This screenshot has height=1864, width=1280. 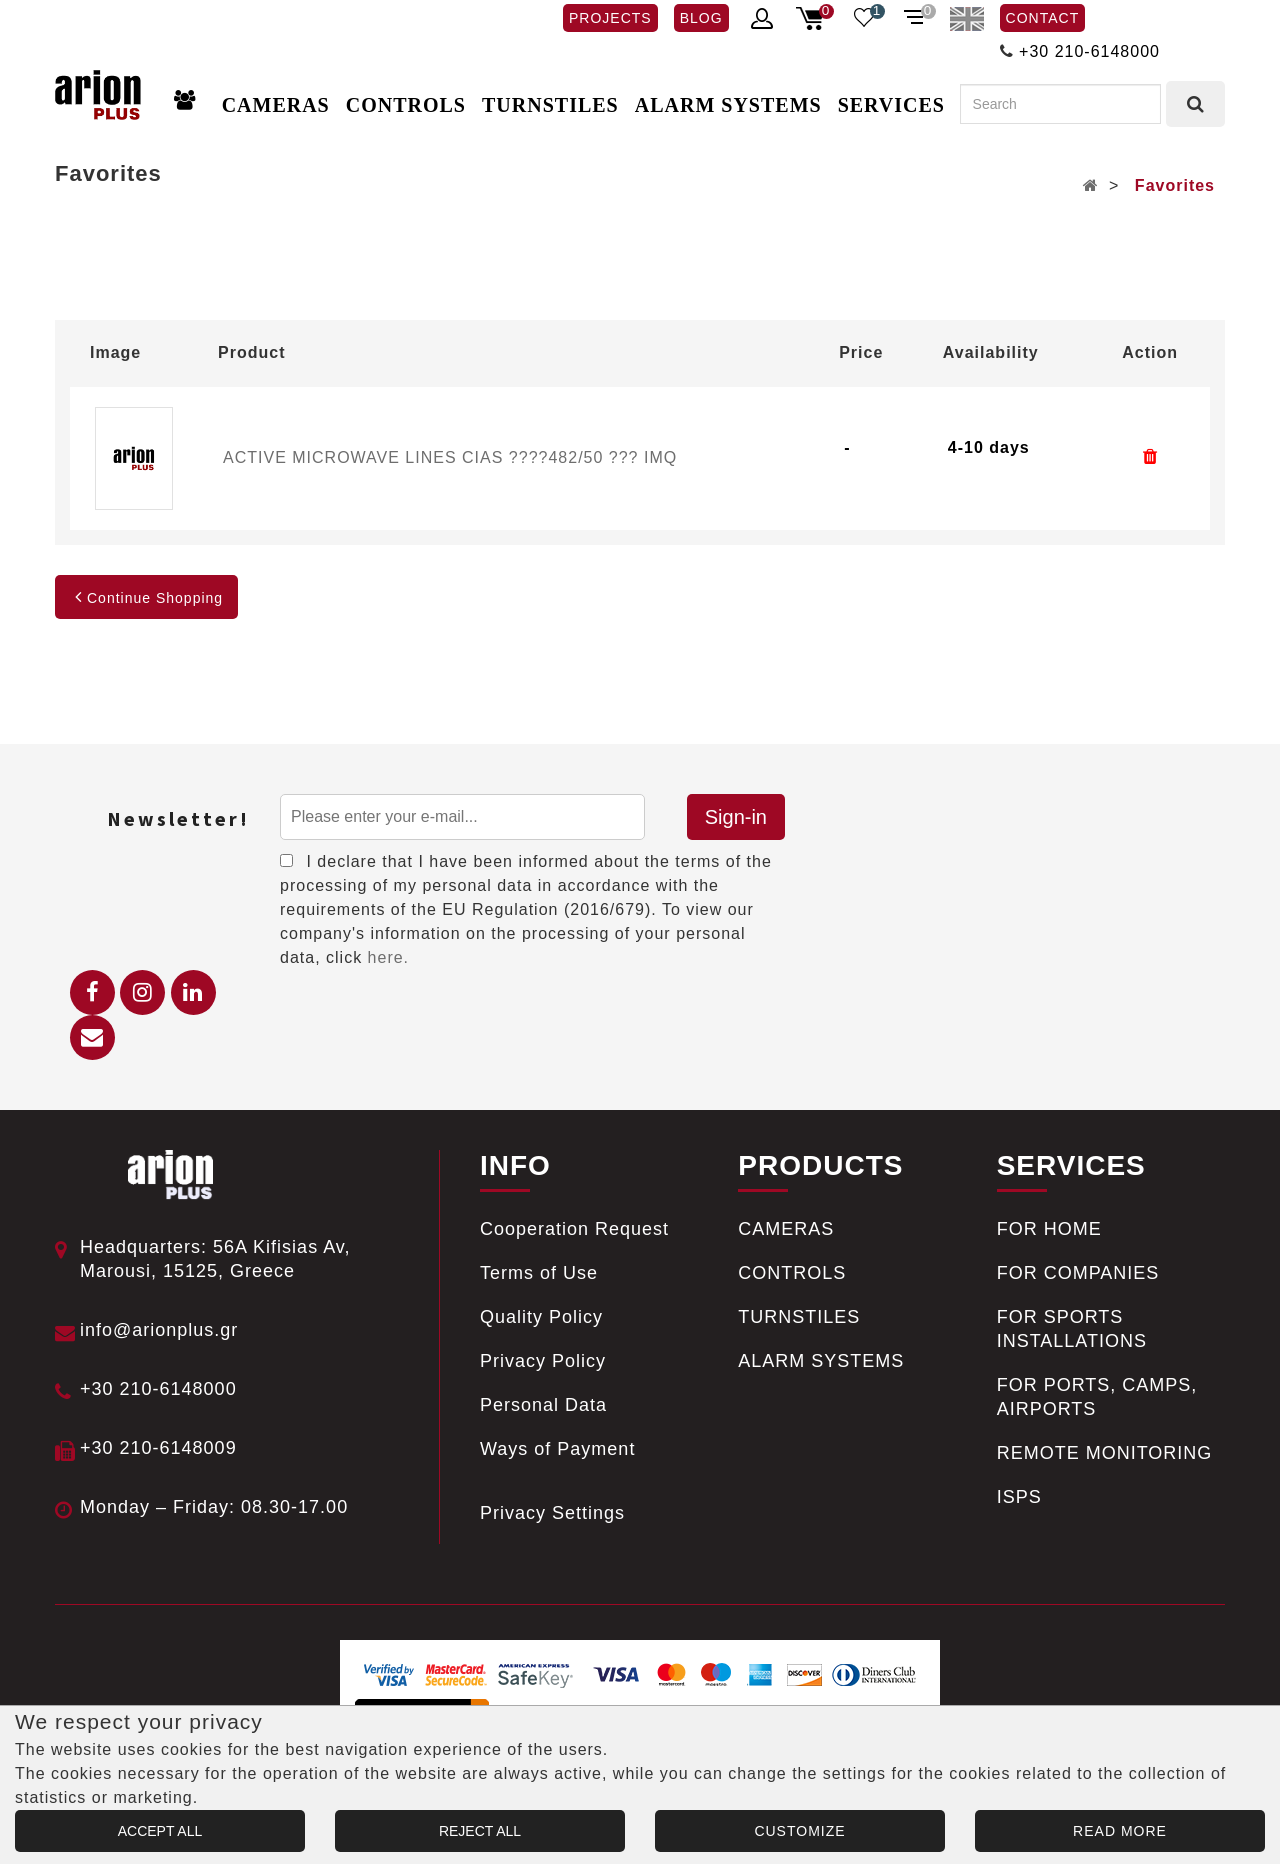 I want to click on CAMERAS, so click(x=276, y=105).